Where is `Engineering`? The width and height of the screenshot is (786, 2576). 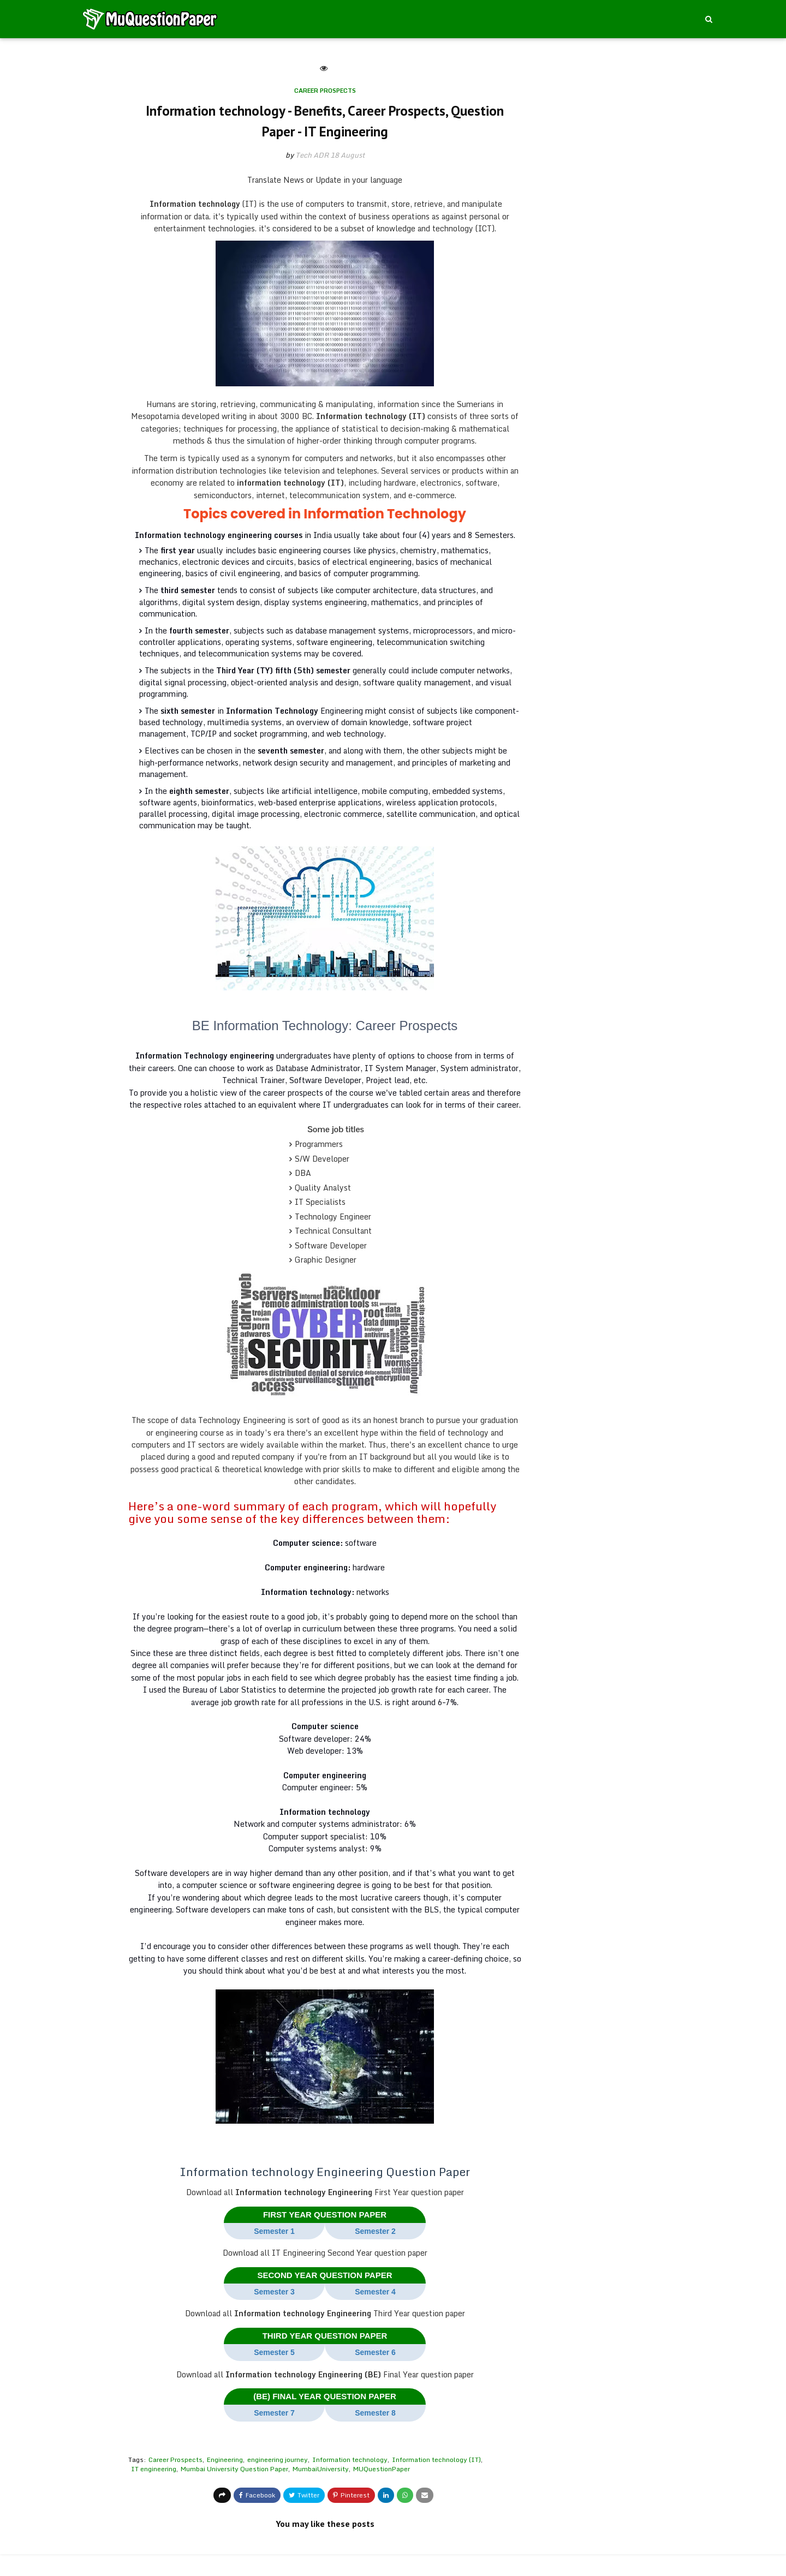 Engineering is located at coordinates (225, 2459).